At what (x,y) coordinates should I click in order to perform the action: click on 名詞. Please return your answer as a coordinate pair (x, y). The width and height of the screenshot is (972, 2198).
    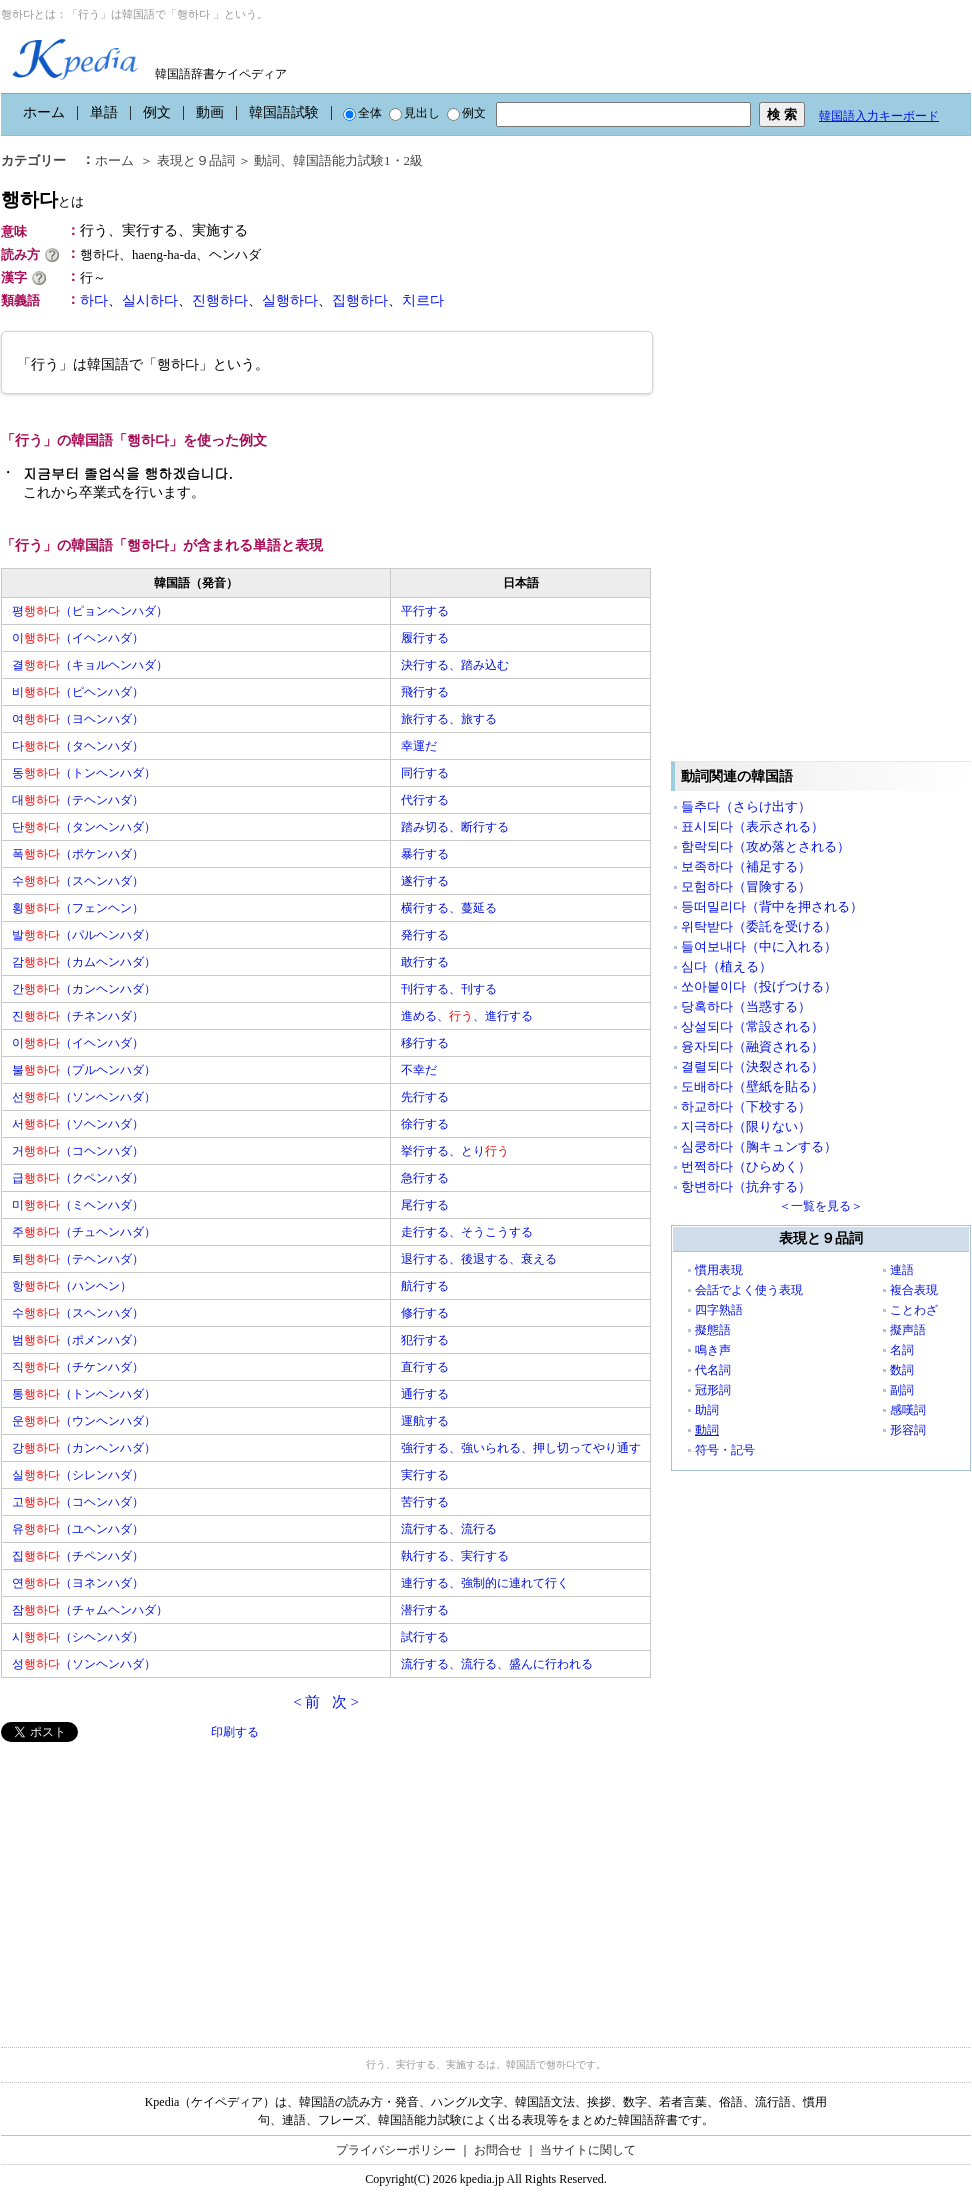
    Looking at the image, I should click on (902, 1350).